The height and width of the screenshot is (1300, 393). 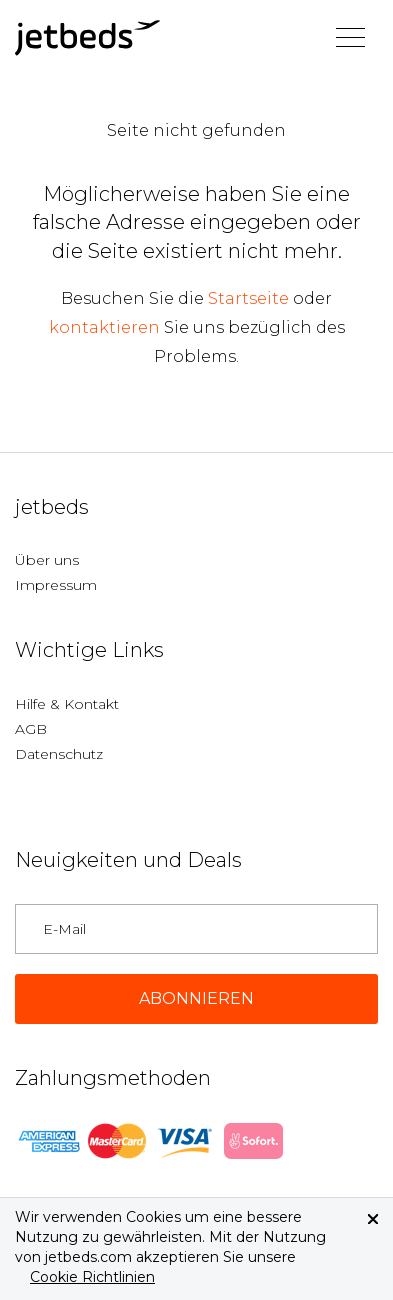 I want to click on Startseite, so click(x=248, y=298).